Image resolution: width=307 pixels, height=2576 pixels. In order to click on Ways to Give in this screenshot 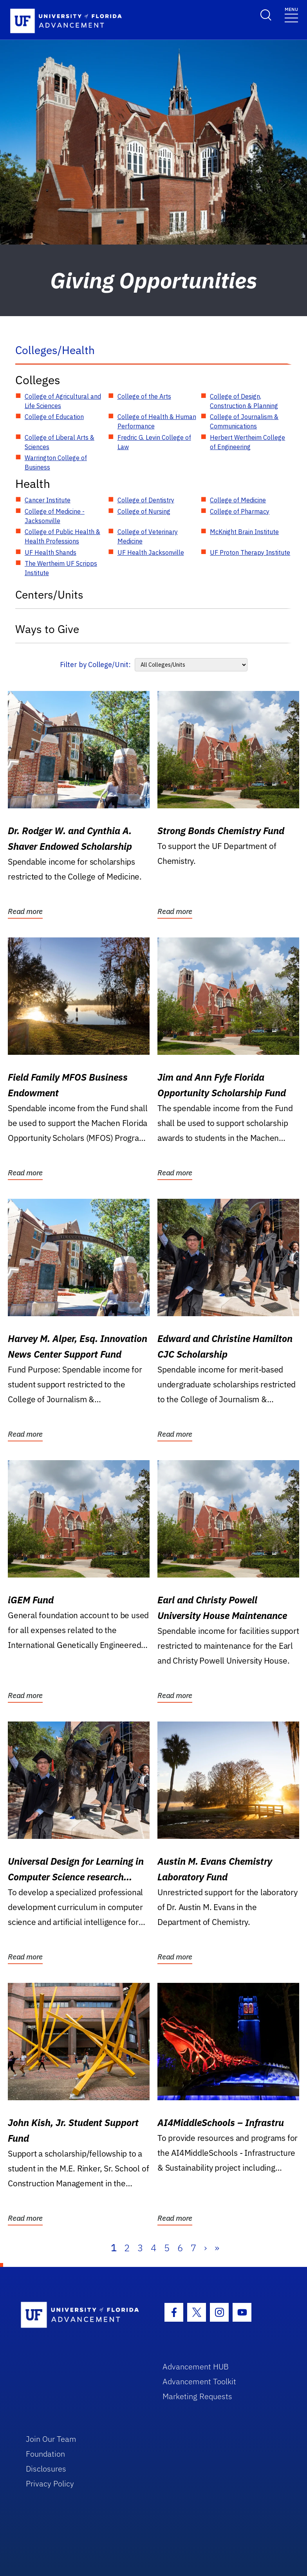, I will do `click(47, 629)`.